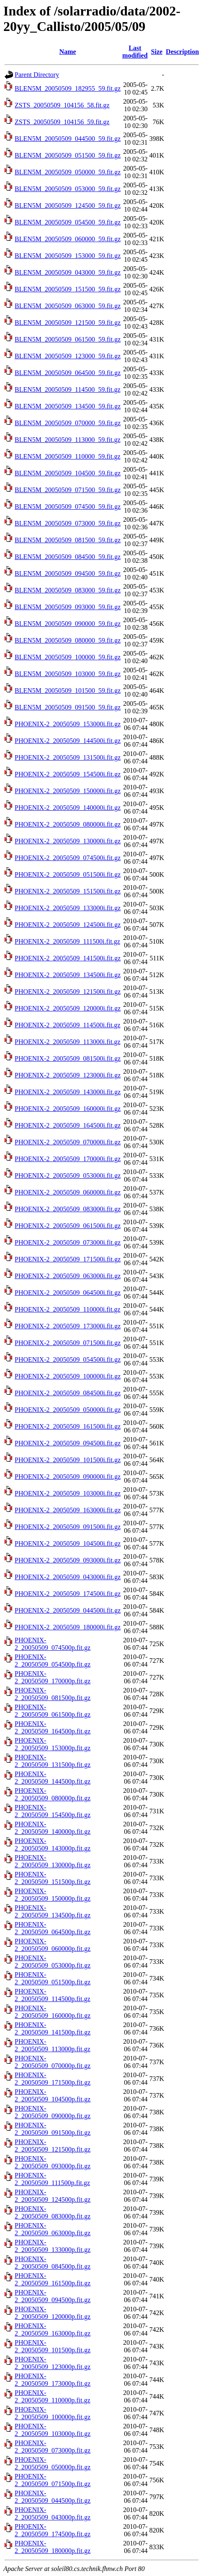 The width and height of the screenshot is (200, 2576). Describe the element at coordinates (68, 1292) in the screenshot. I see `PHOENIX-2_20050509_064500i.fit.gz` at that location.